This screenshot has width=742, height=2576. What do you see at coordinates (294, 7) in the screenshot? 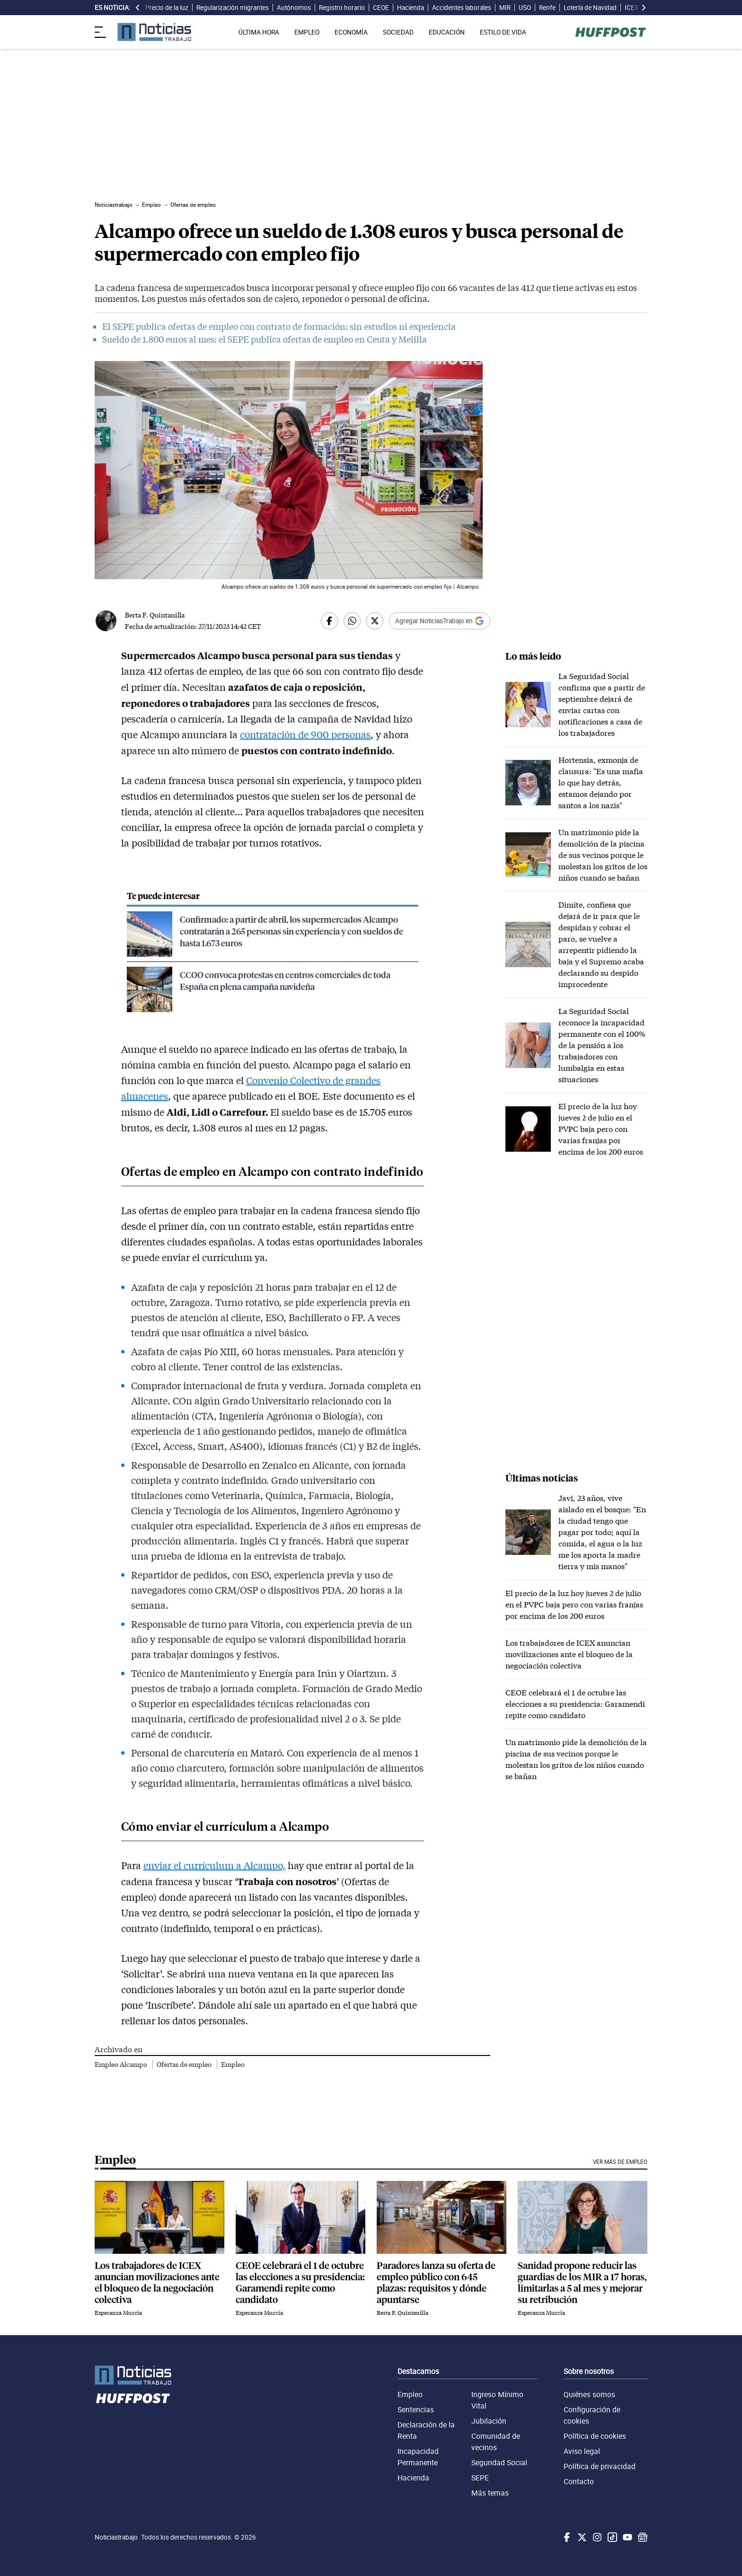
I see `Autónomos` at bounding box center [294, 7].